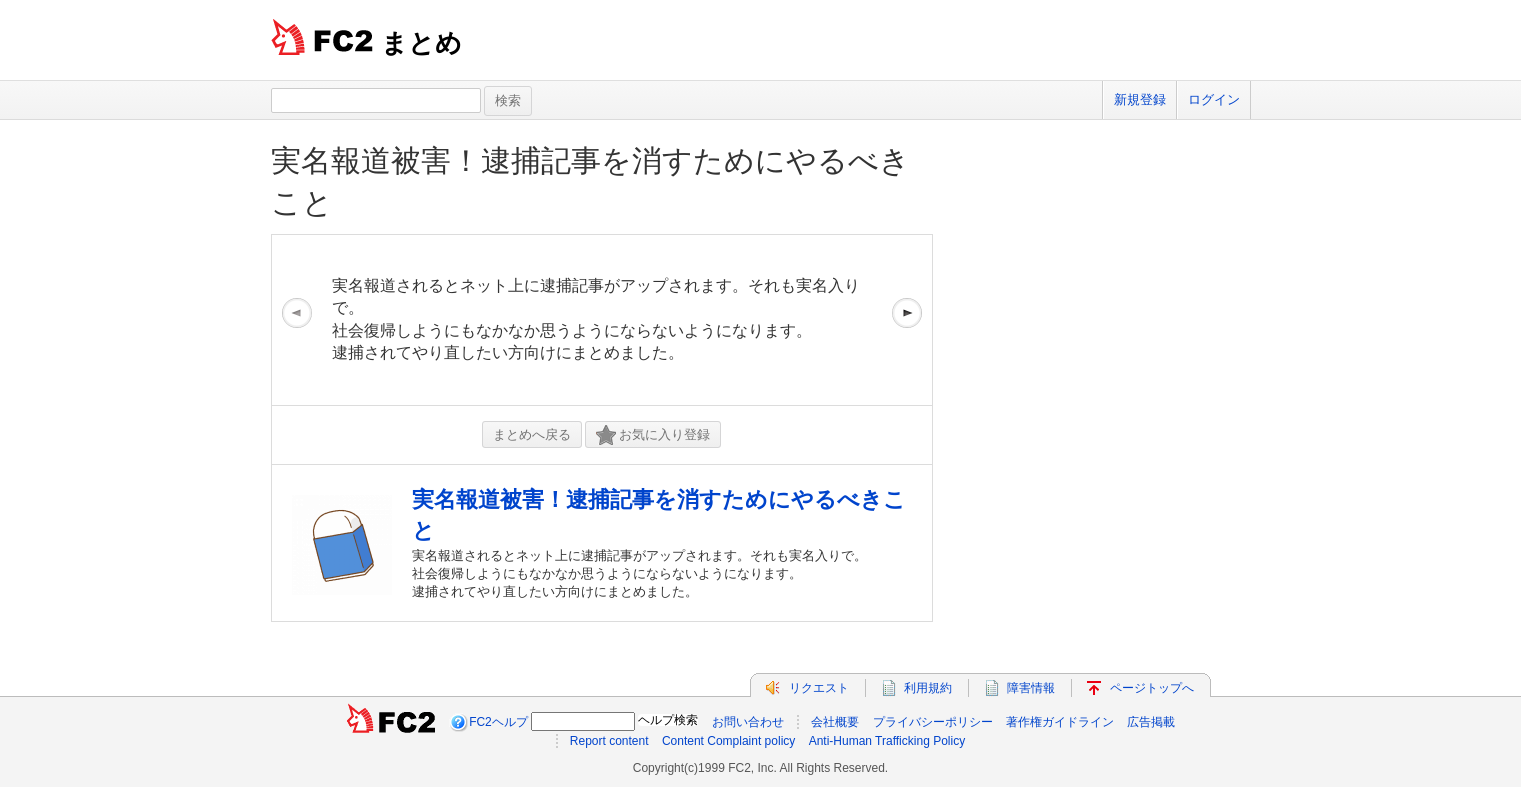 The image size is (1521, 787). Describe the element at coordinates (668, 720) in the screenshot. I see `ヘルプ検索` at that location.